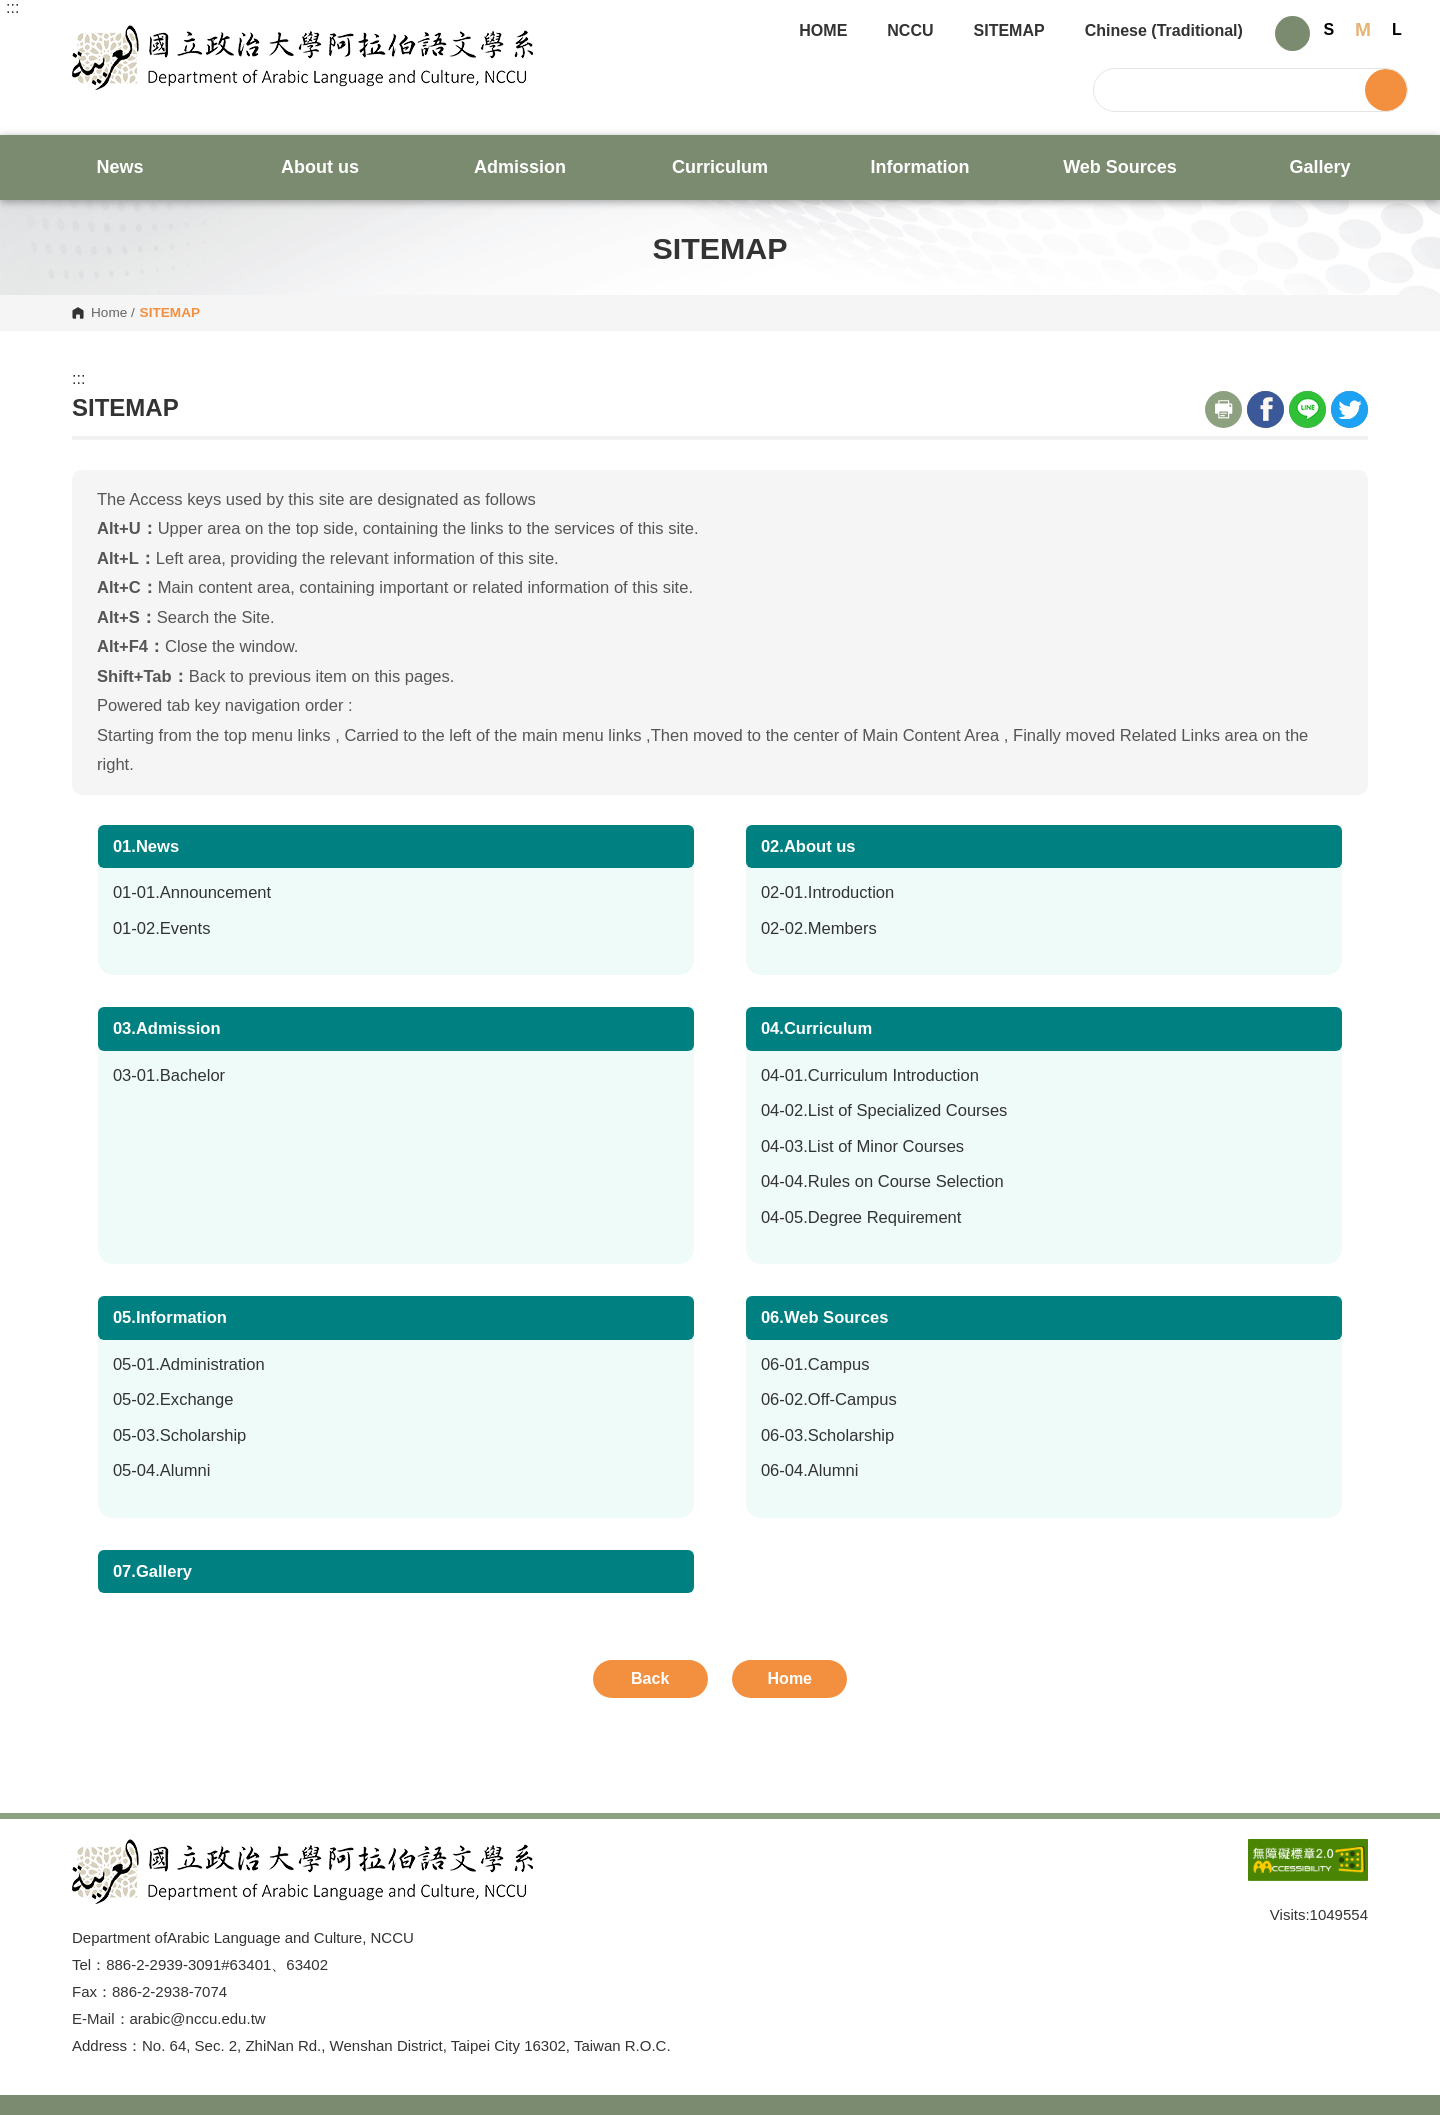 The image size is (1440, 2115). What do you see at coordinates (152, 1571) in the screenshot?
I see `07.Gallery` at bounding box center [152, 1571].